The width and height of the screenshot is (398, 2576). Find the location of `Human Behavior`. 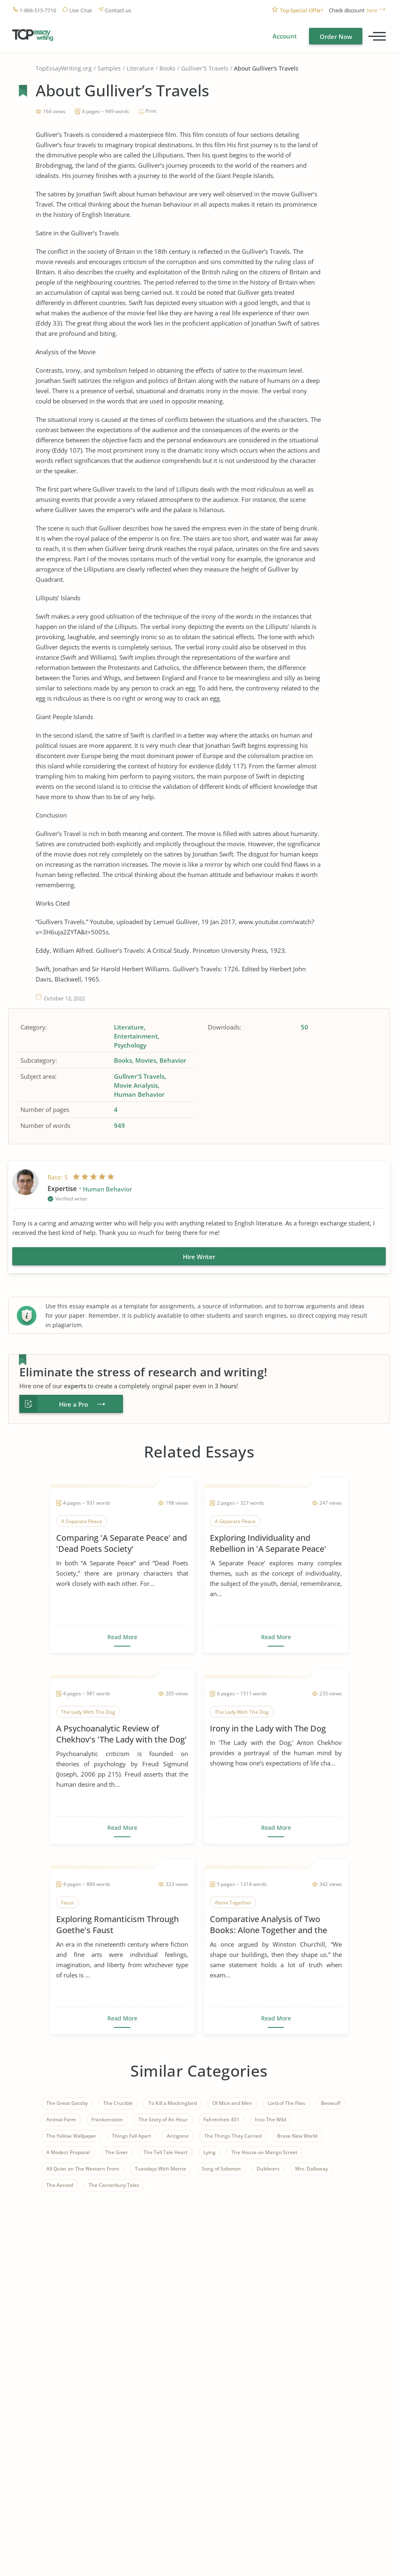

Human Behavior is located at coordinates (139, 1094).